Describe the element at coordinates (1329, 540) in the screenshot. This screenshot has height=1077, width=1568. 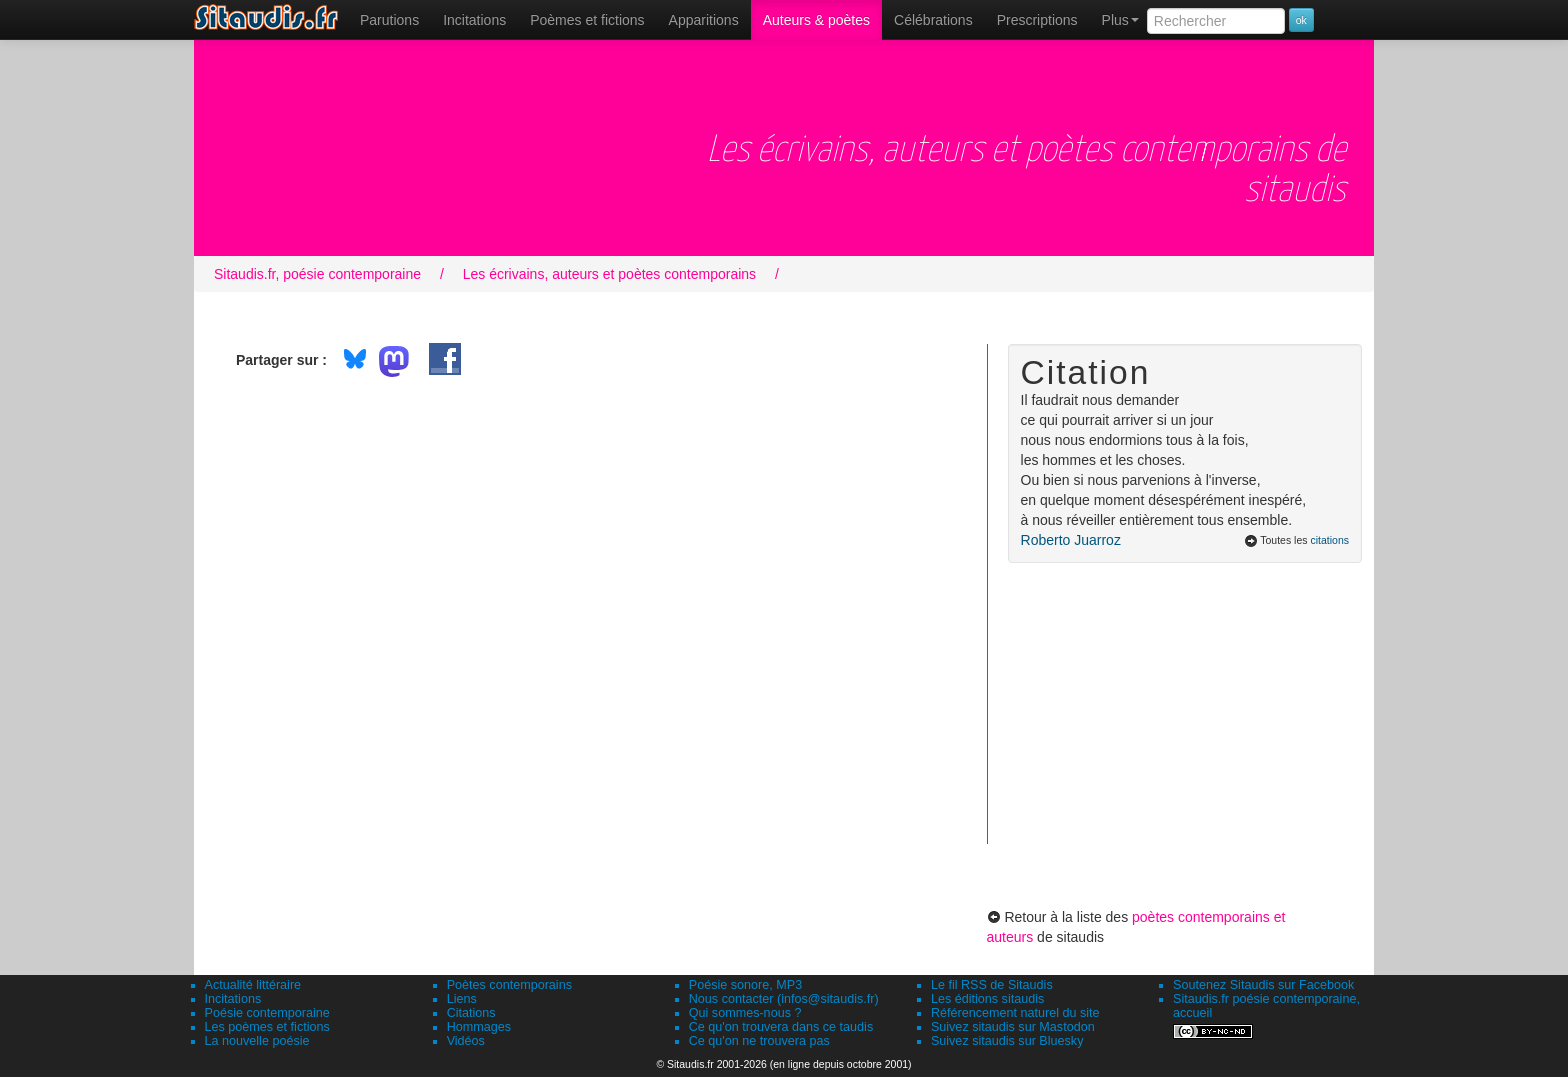
I see `citations` at that location.